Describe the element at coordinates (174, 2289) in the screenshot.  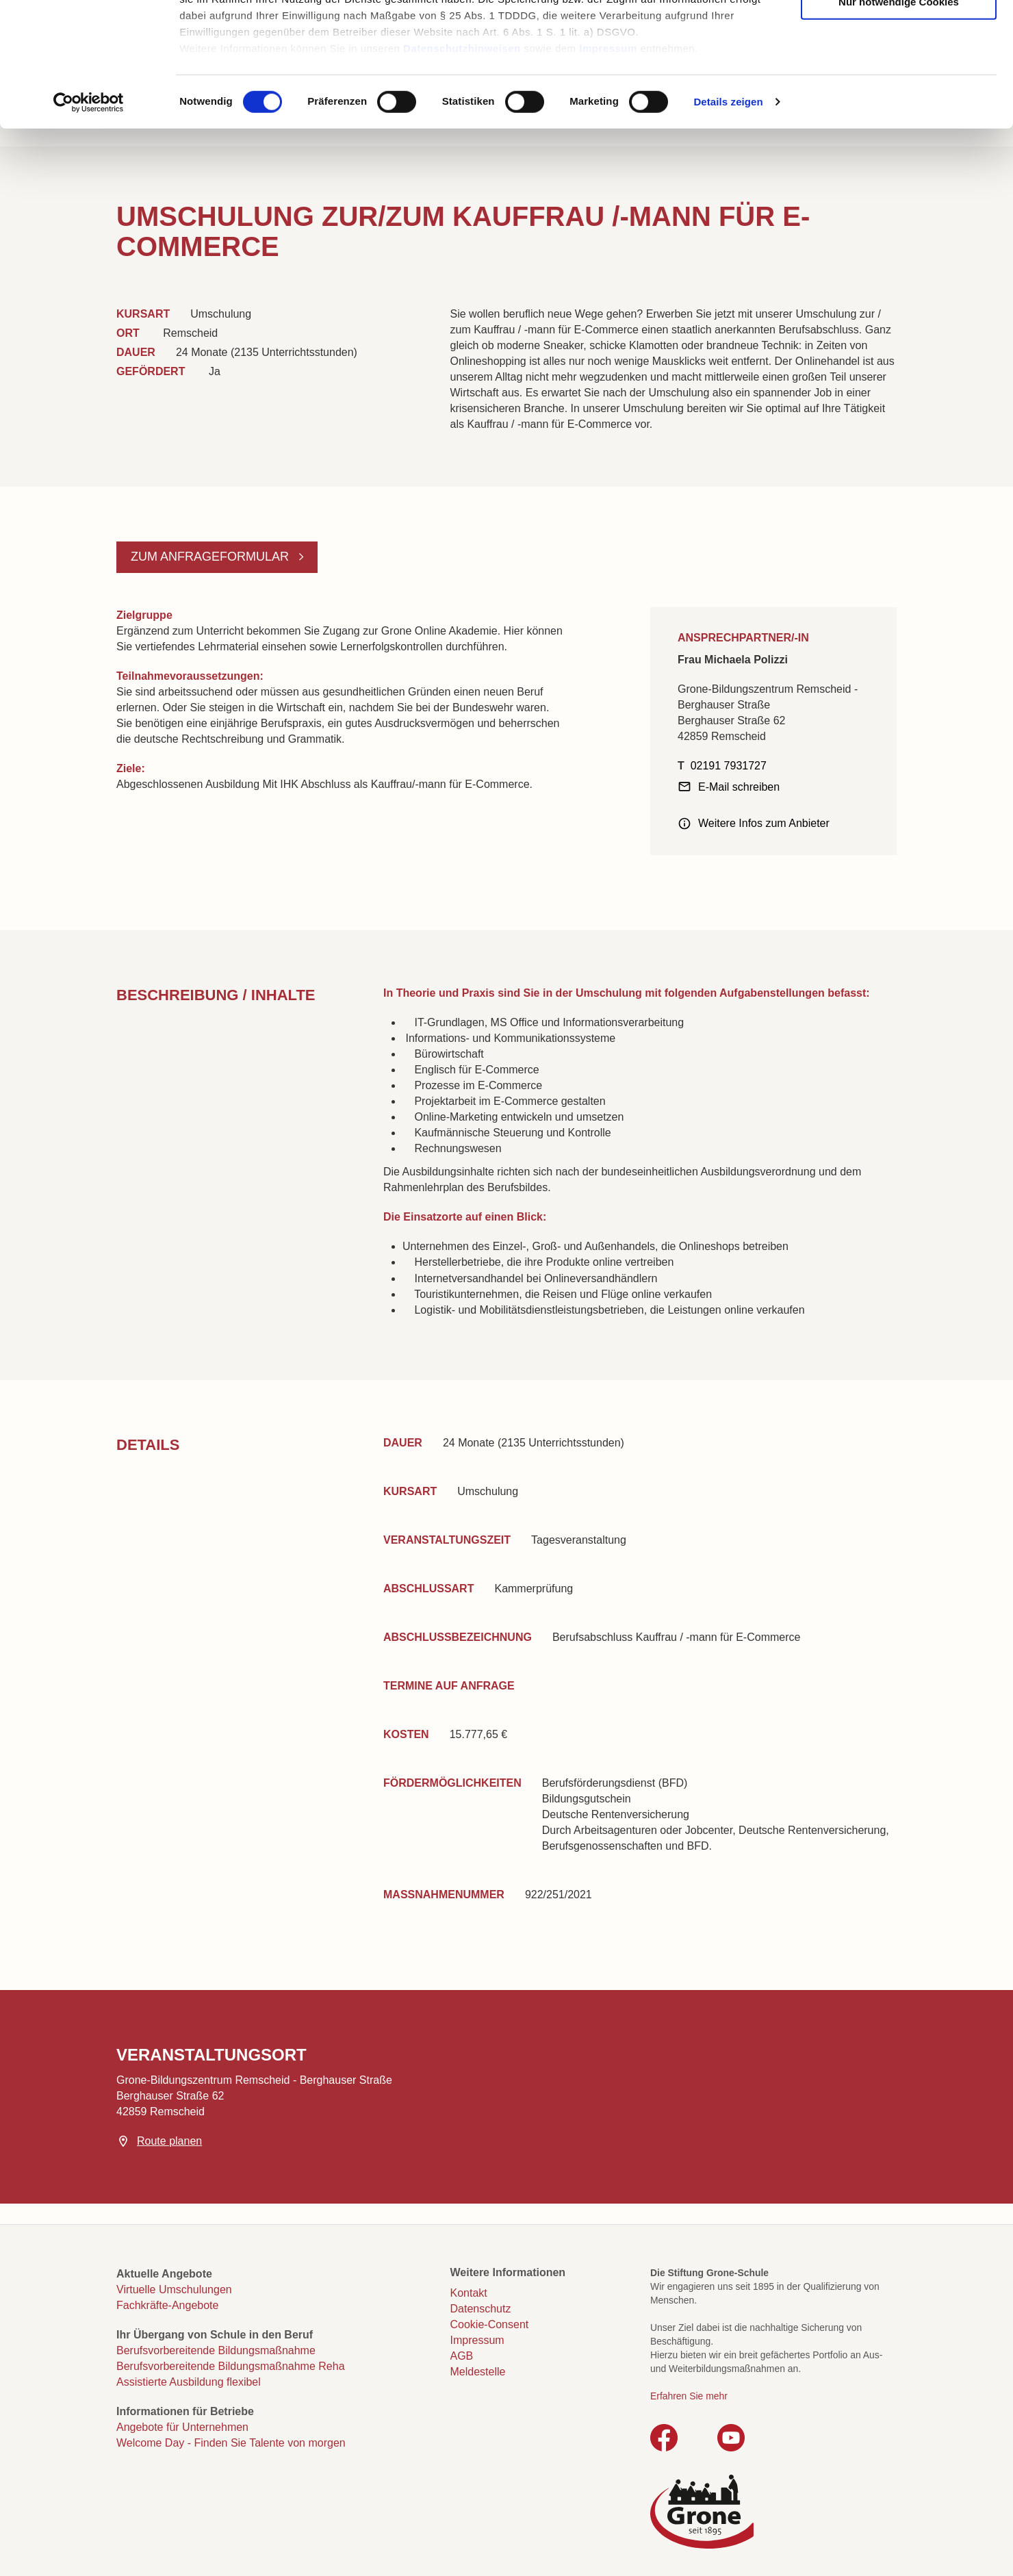
I see `Virtuelle Umschulungen` at that location.